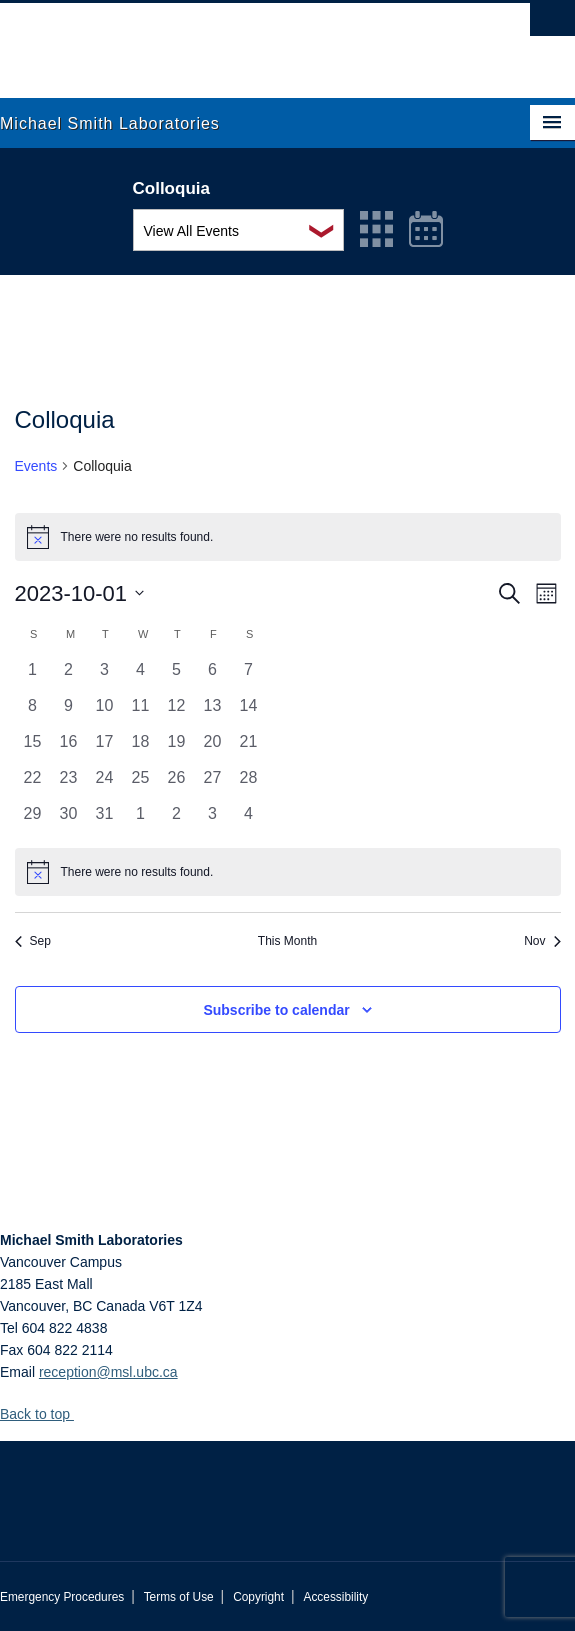  Describe the element at coordinates (177, 748) in the screenshot. I see `[October 19, 0 events, past day]` at that location.